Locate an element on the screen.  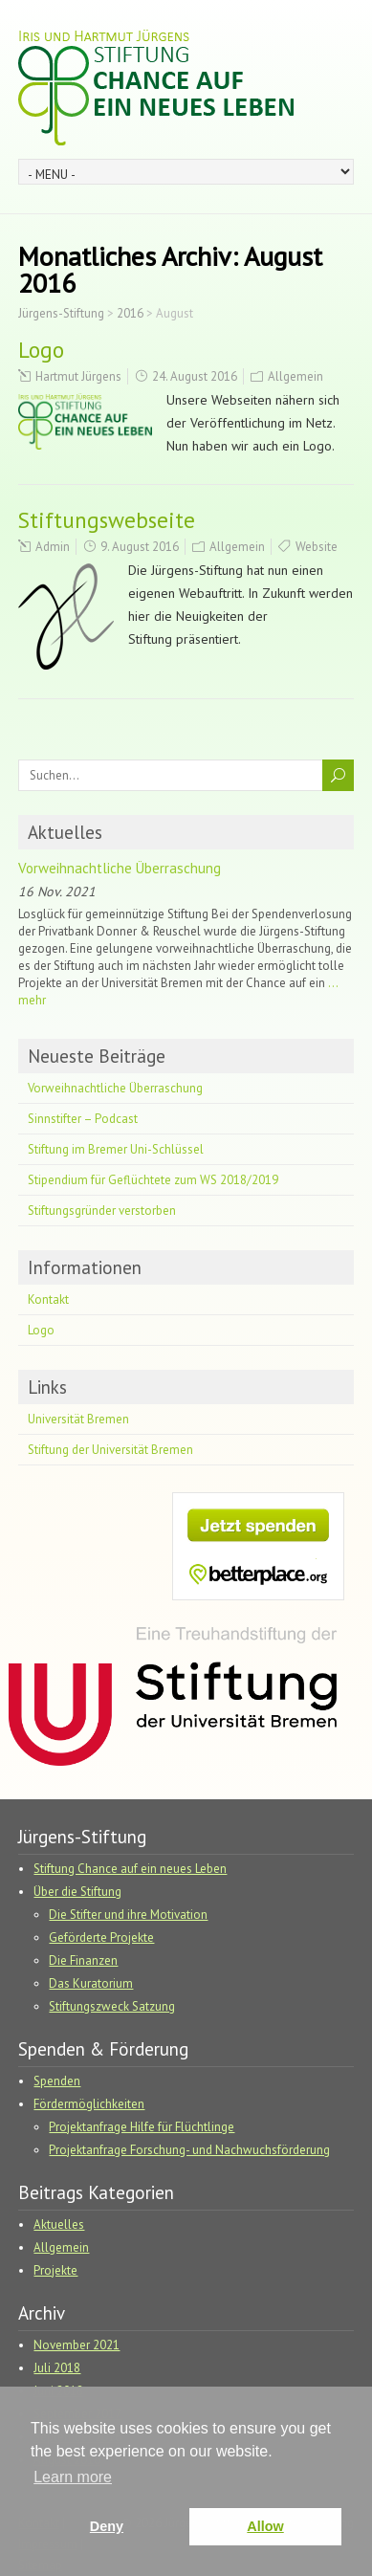
Admin is located at coordinates (52, 547).